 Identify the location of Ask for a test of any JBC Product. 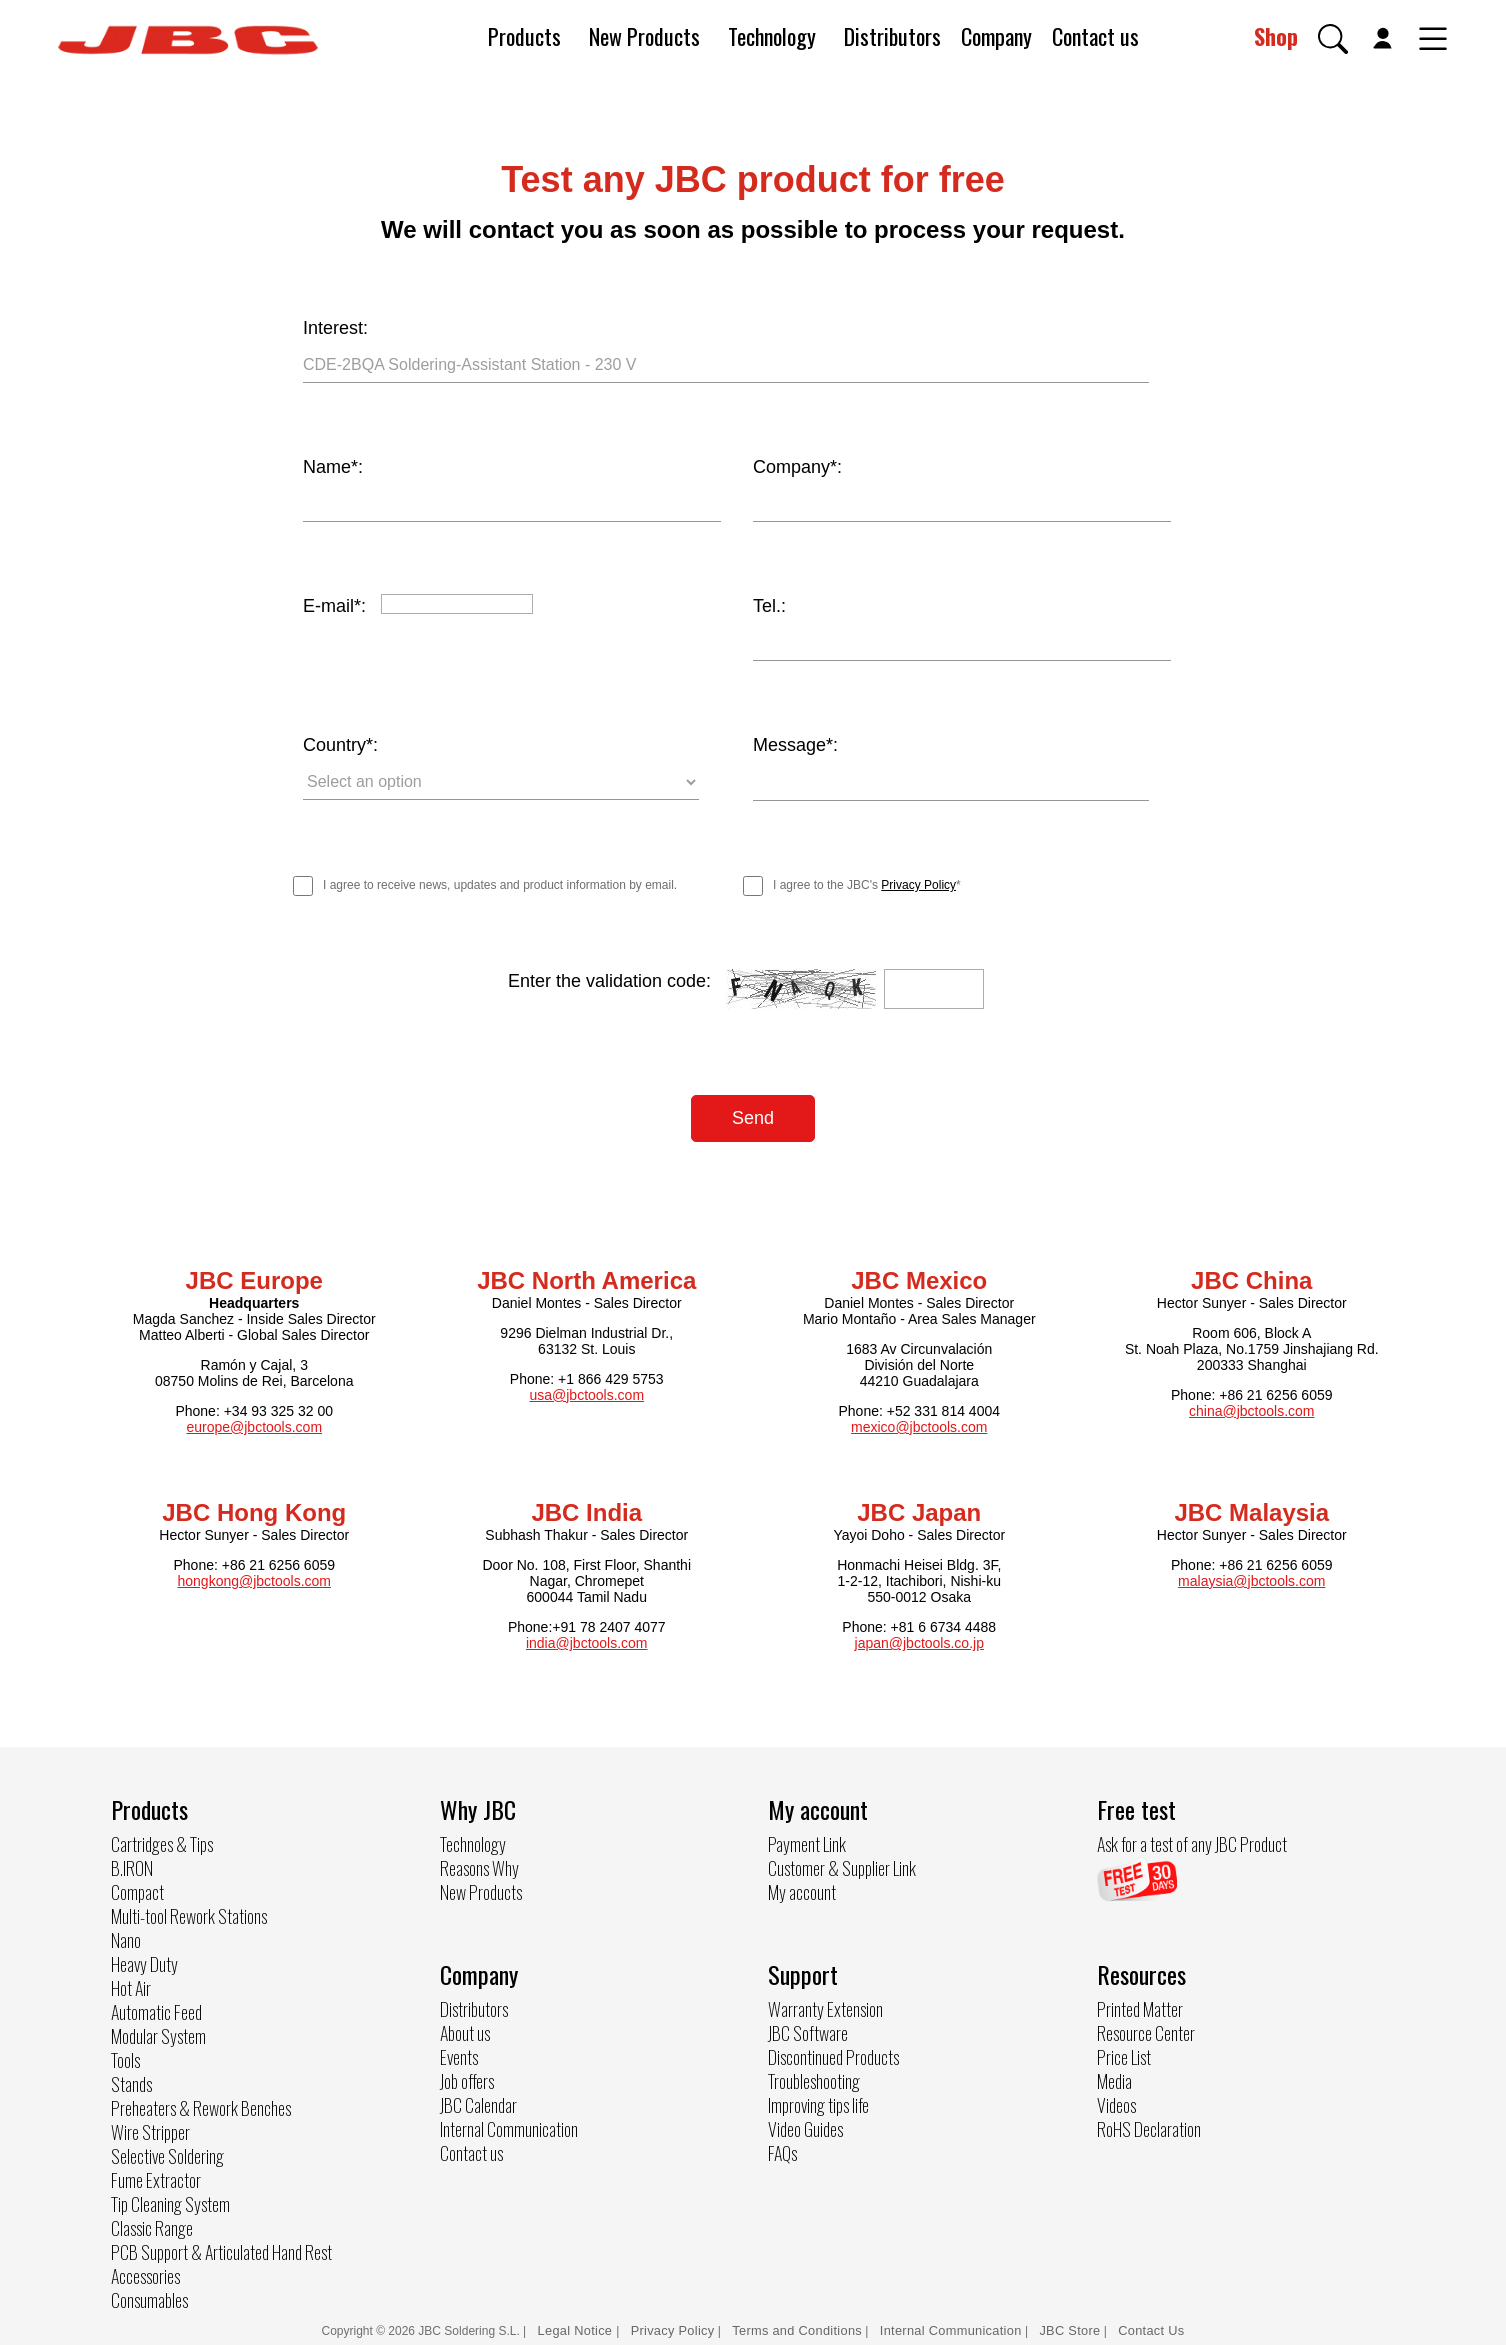
(1192, 1842).